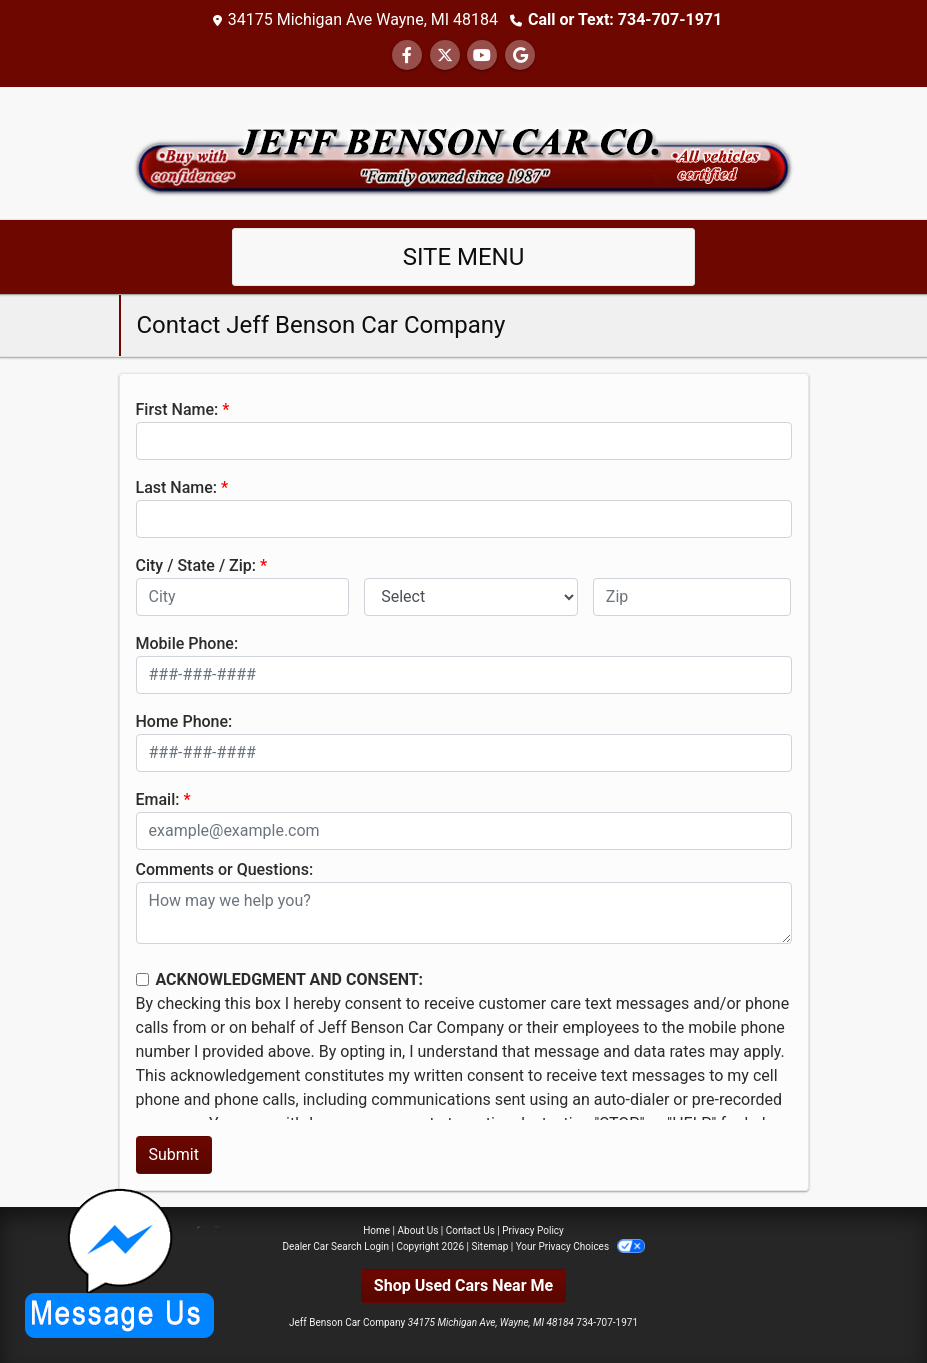  Describe the element at coordinates (376, 1230) in the screenshot. I see `Home` at that location.